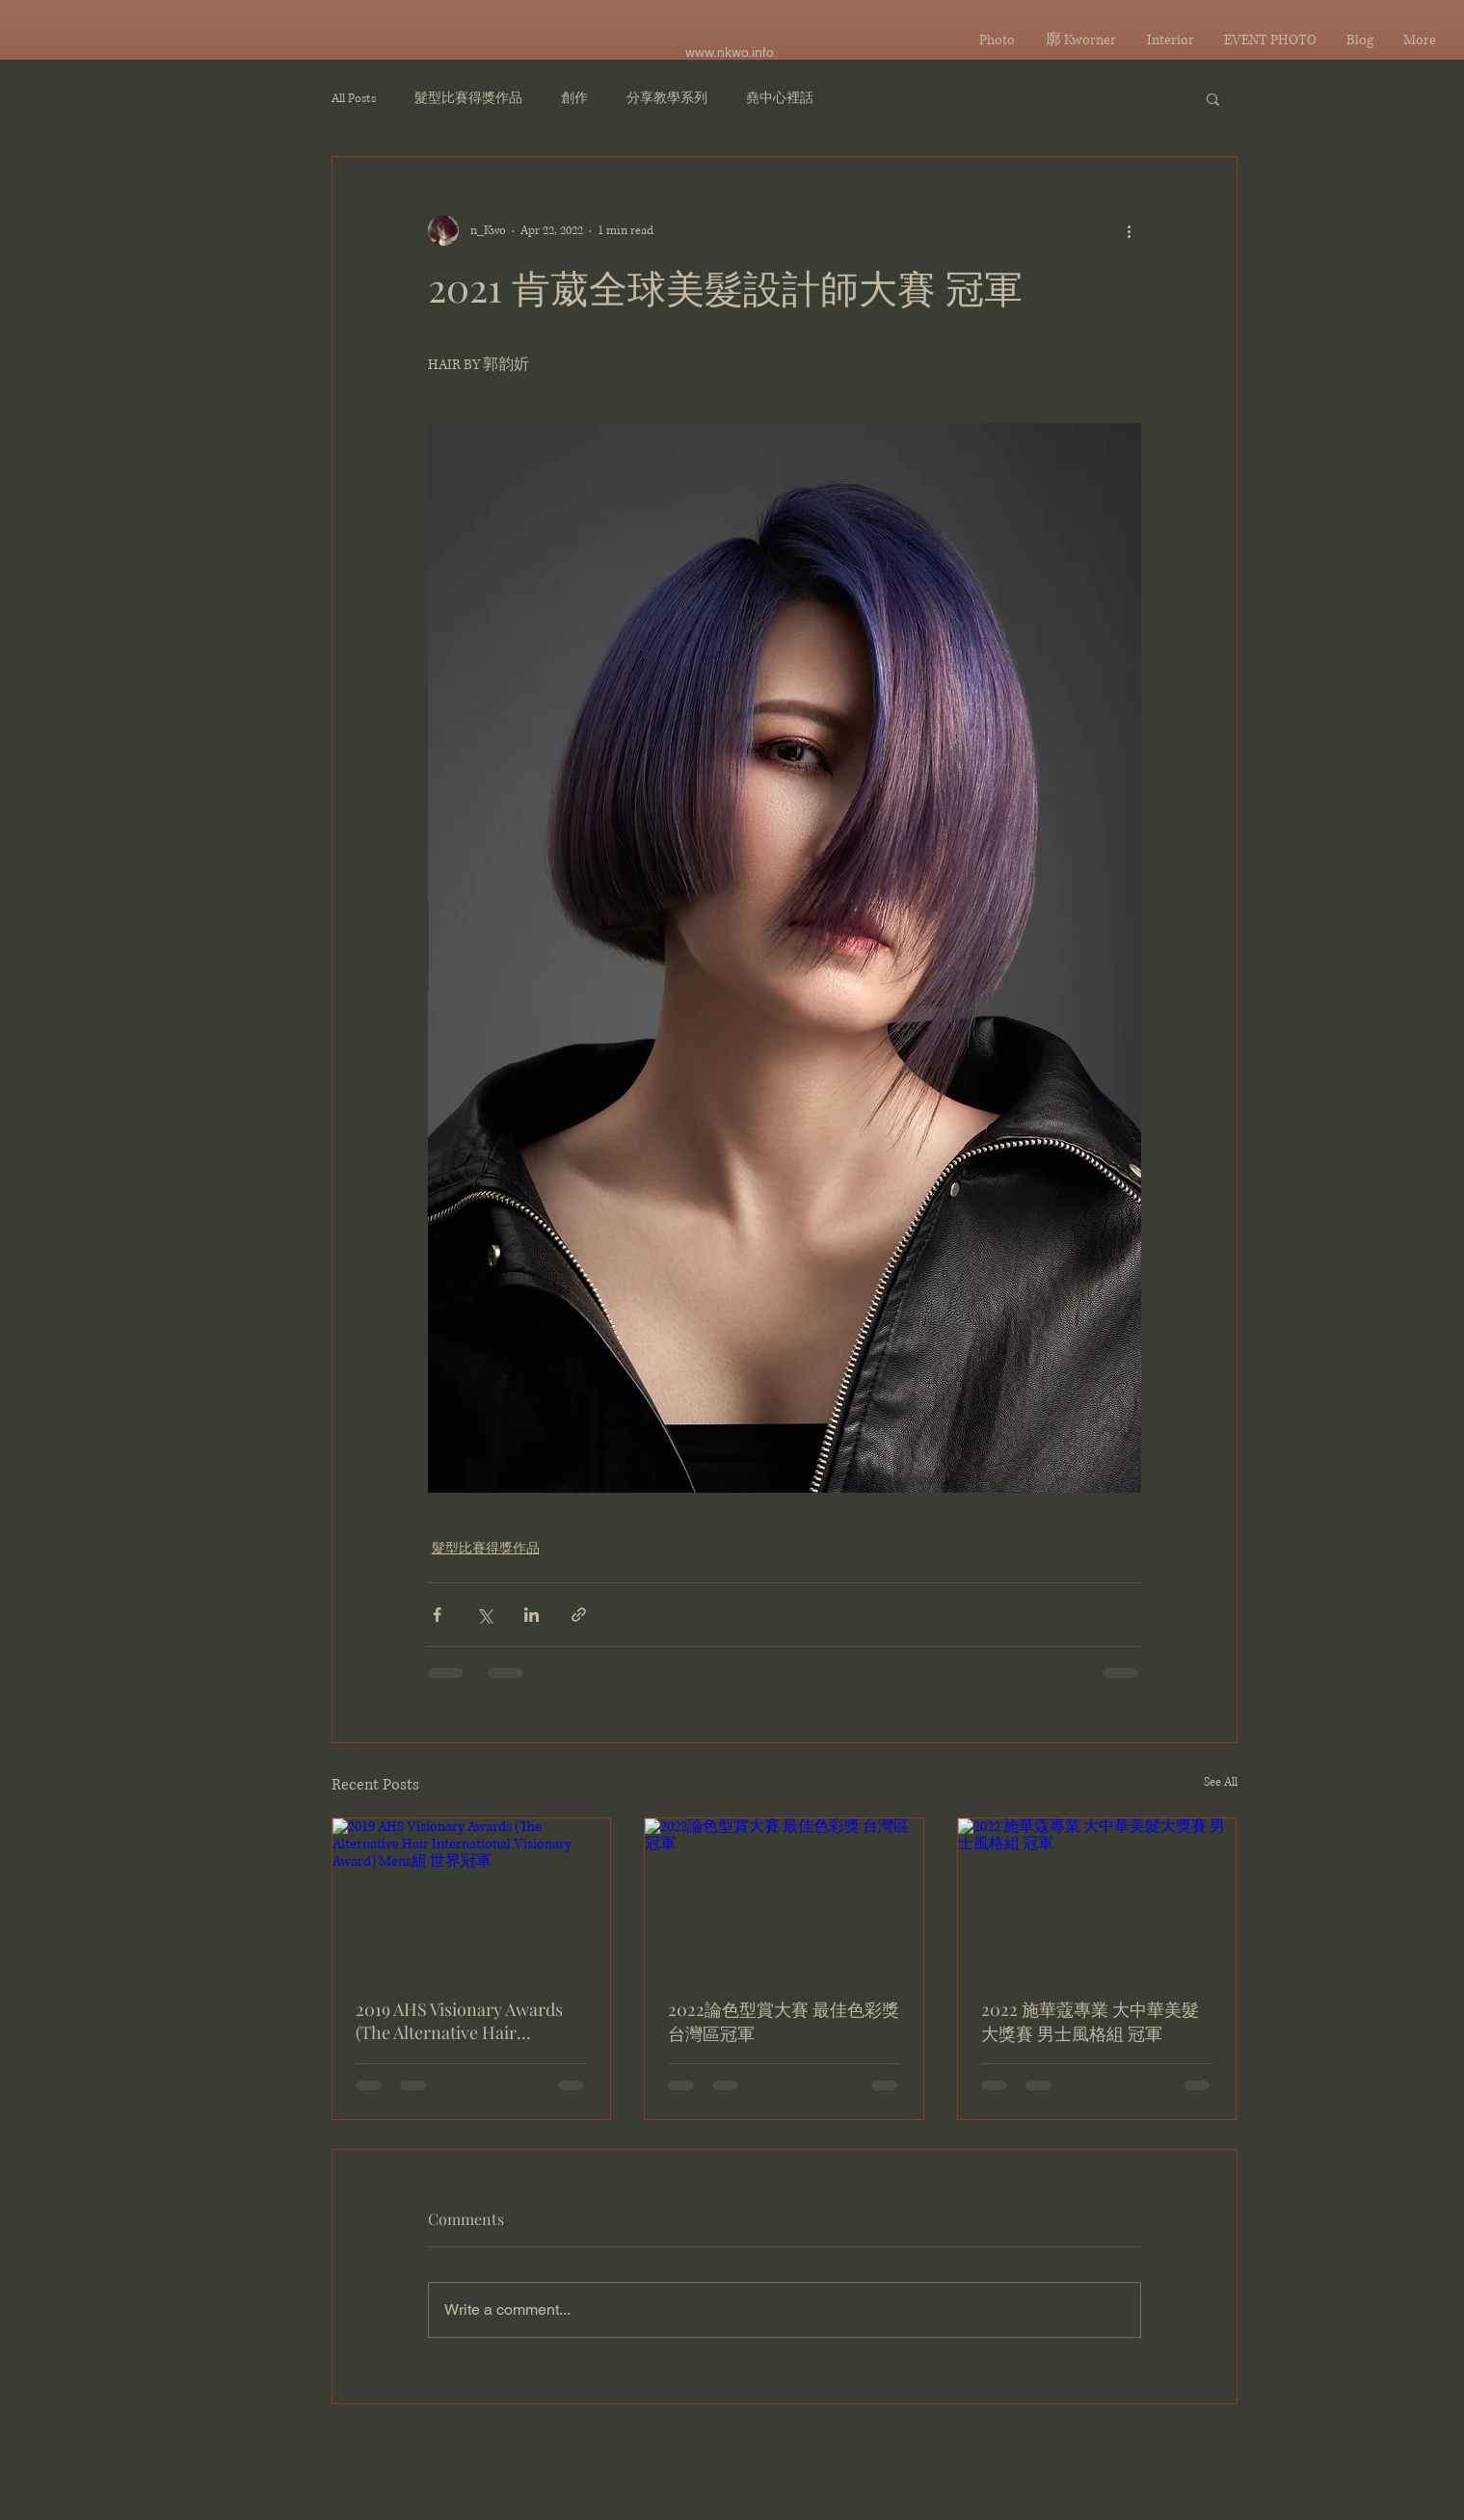 The image size is (1464, 2520). What do you see at coordinates (459, 2021) in the screenshot?
I see `2019 AHS Visionary Awards (The Alternative Hair International Visionary Award) Mens組 世界冠軍` at bounding box center [459, 2021].